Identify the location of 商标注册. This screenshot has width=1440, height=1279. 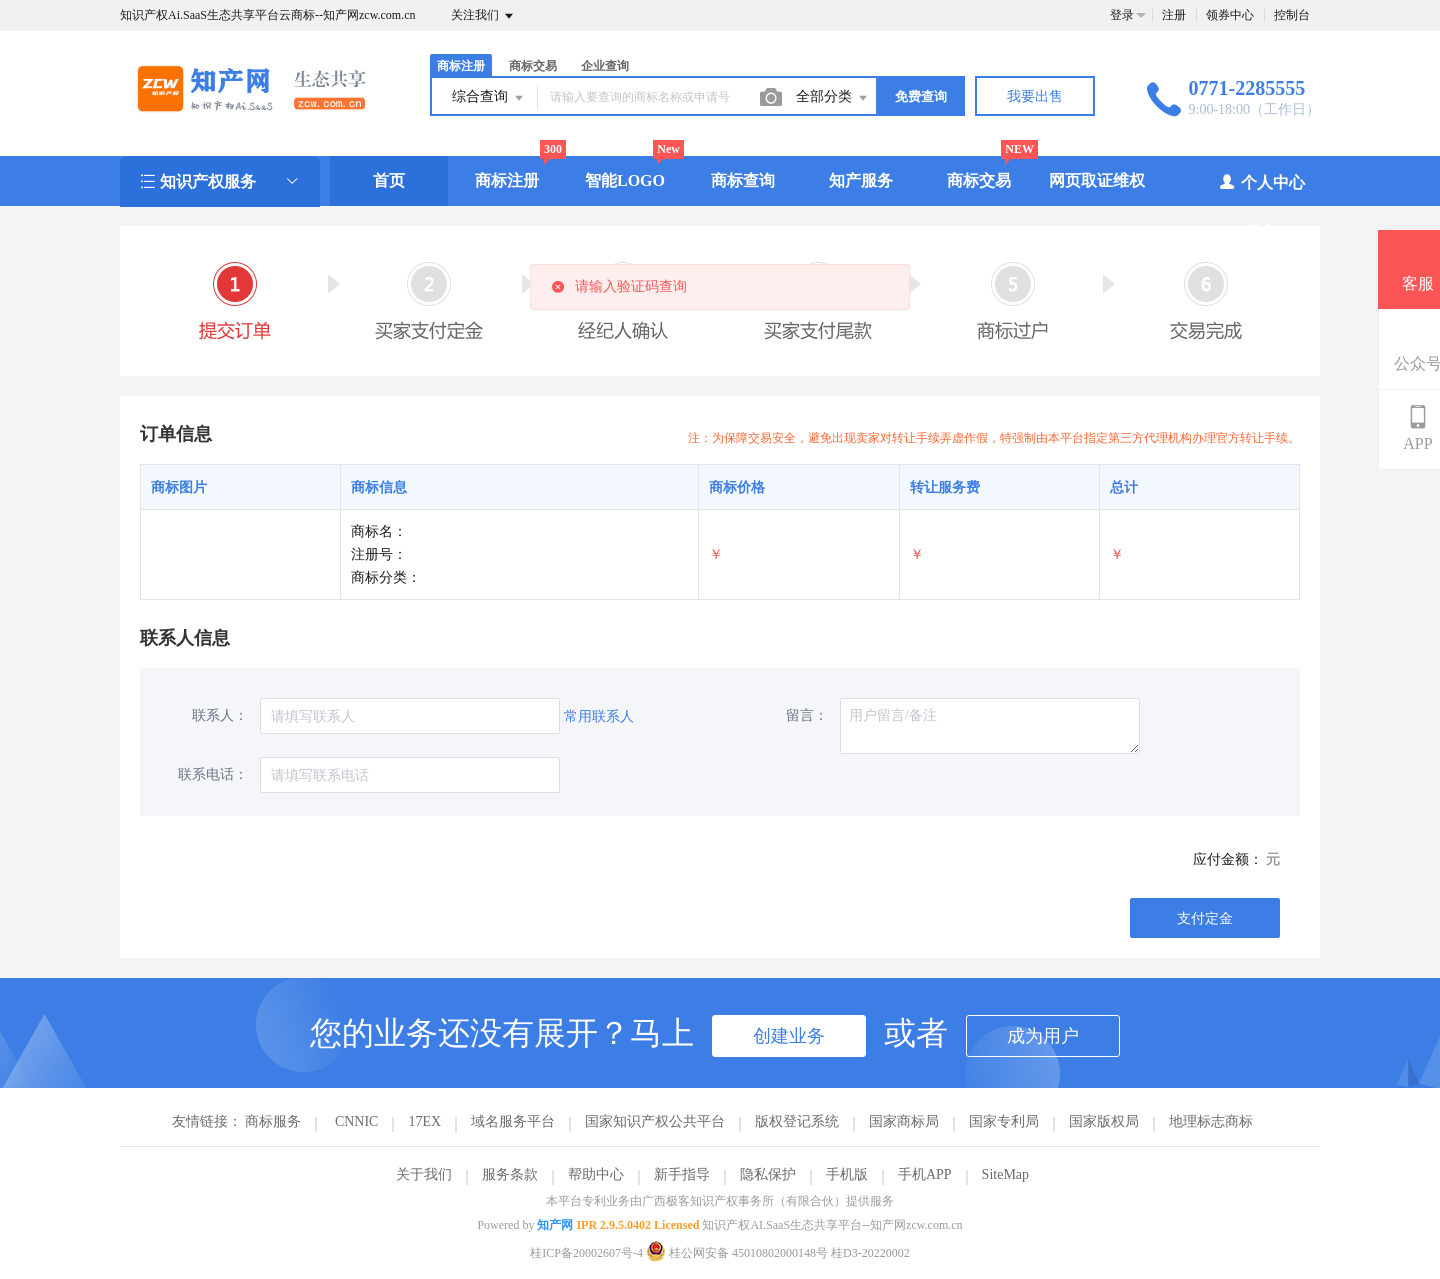
(461, 66).